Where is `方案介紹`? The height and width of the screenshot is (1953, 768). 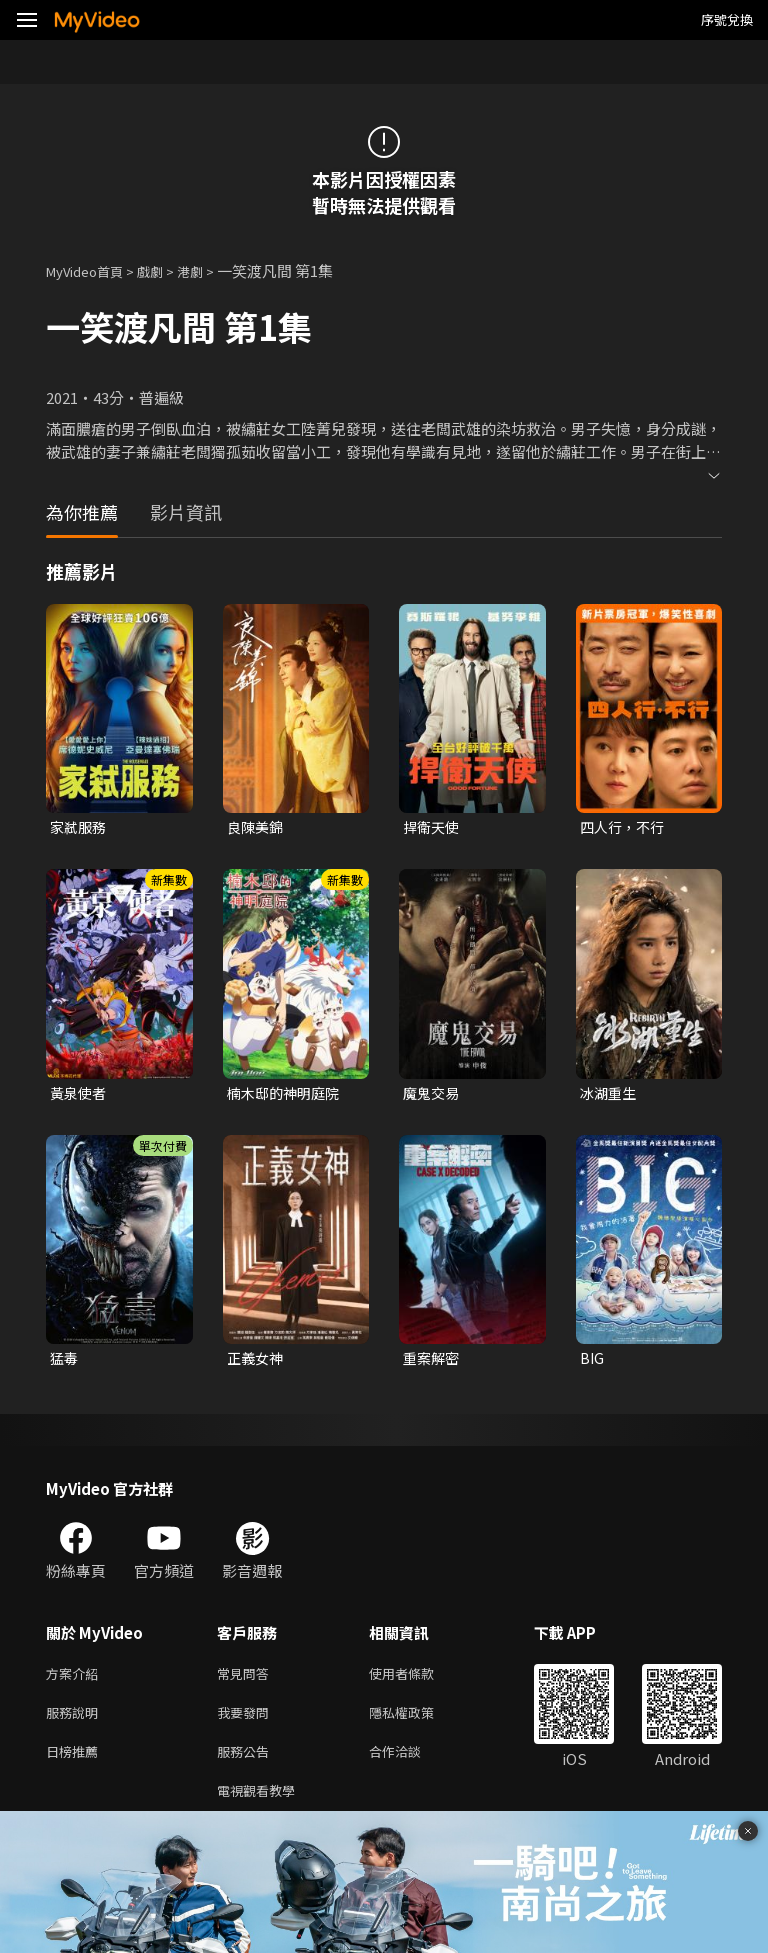
方案介紹 is located at coordinates (76, 1680).